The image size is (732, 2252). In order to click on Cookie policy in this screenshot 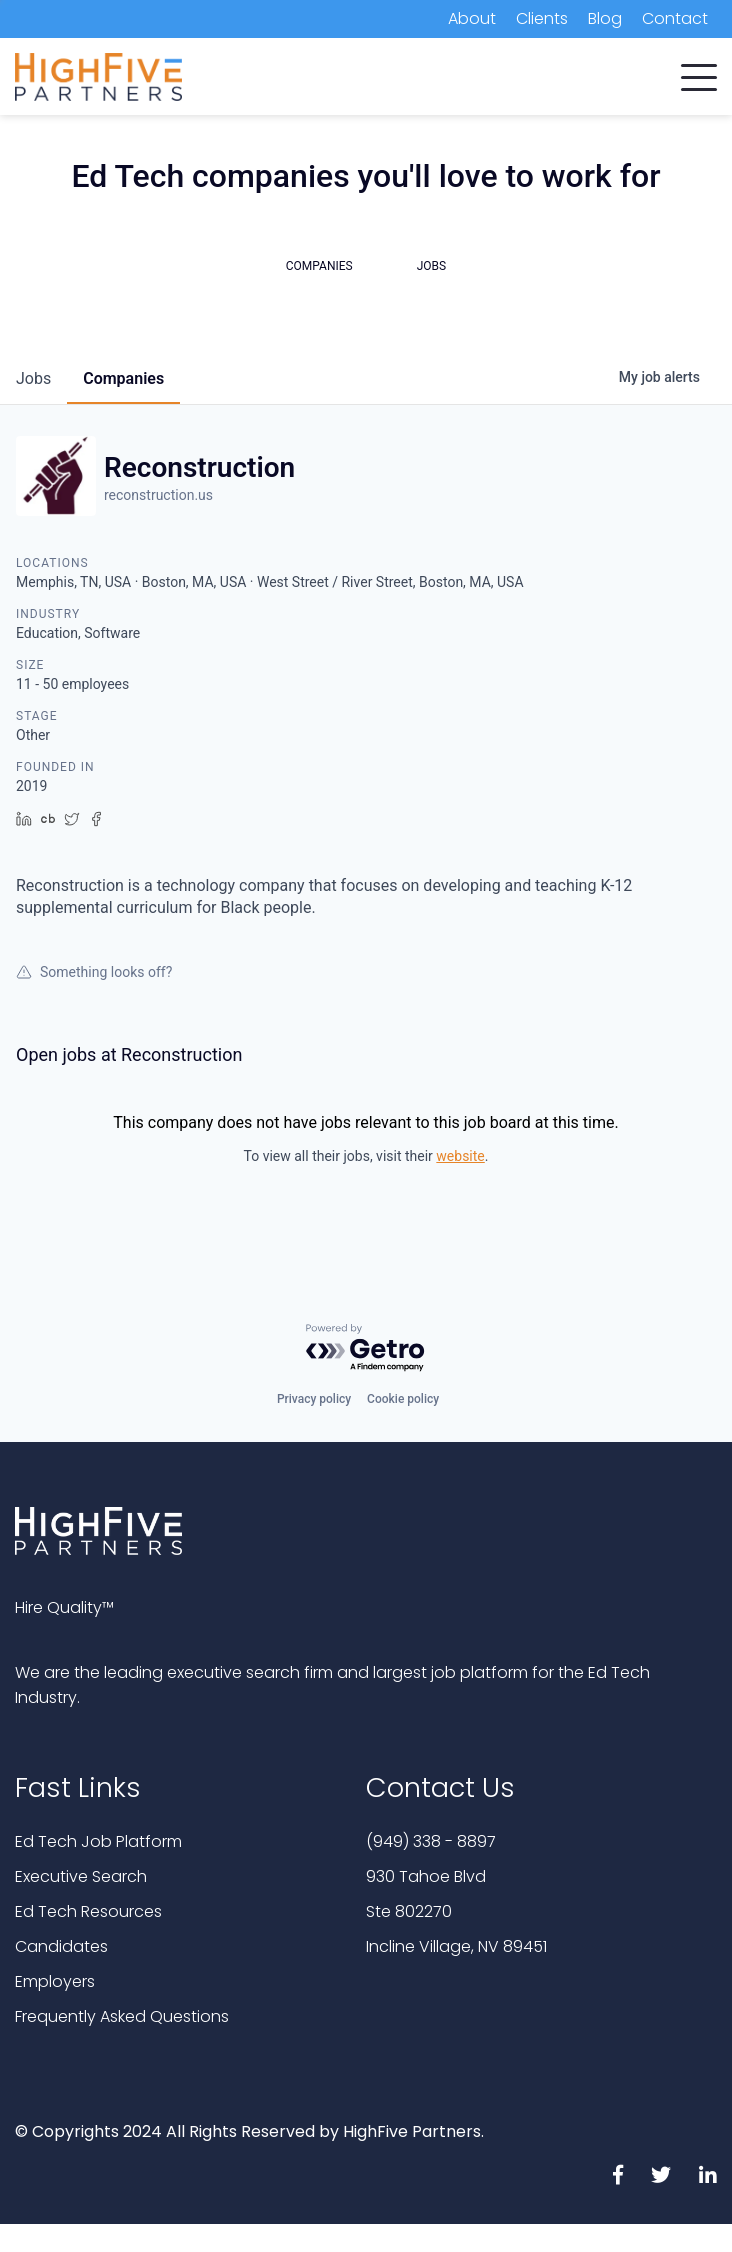, I will do `click(403, 1399)`.